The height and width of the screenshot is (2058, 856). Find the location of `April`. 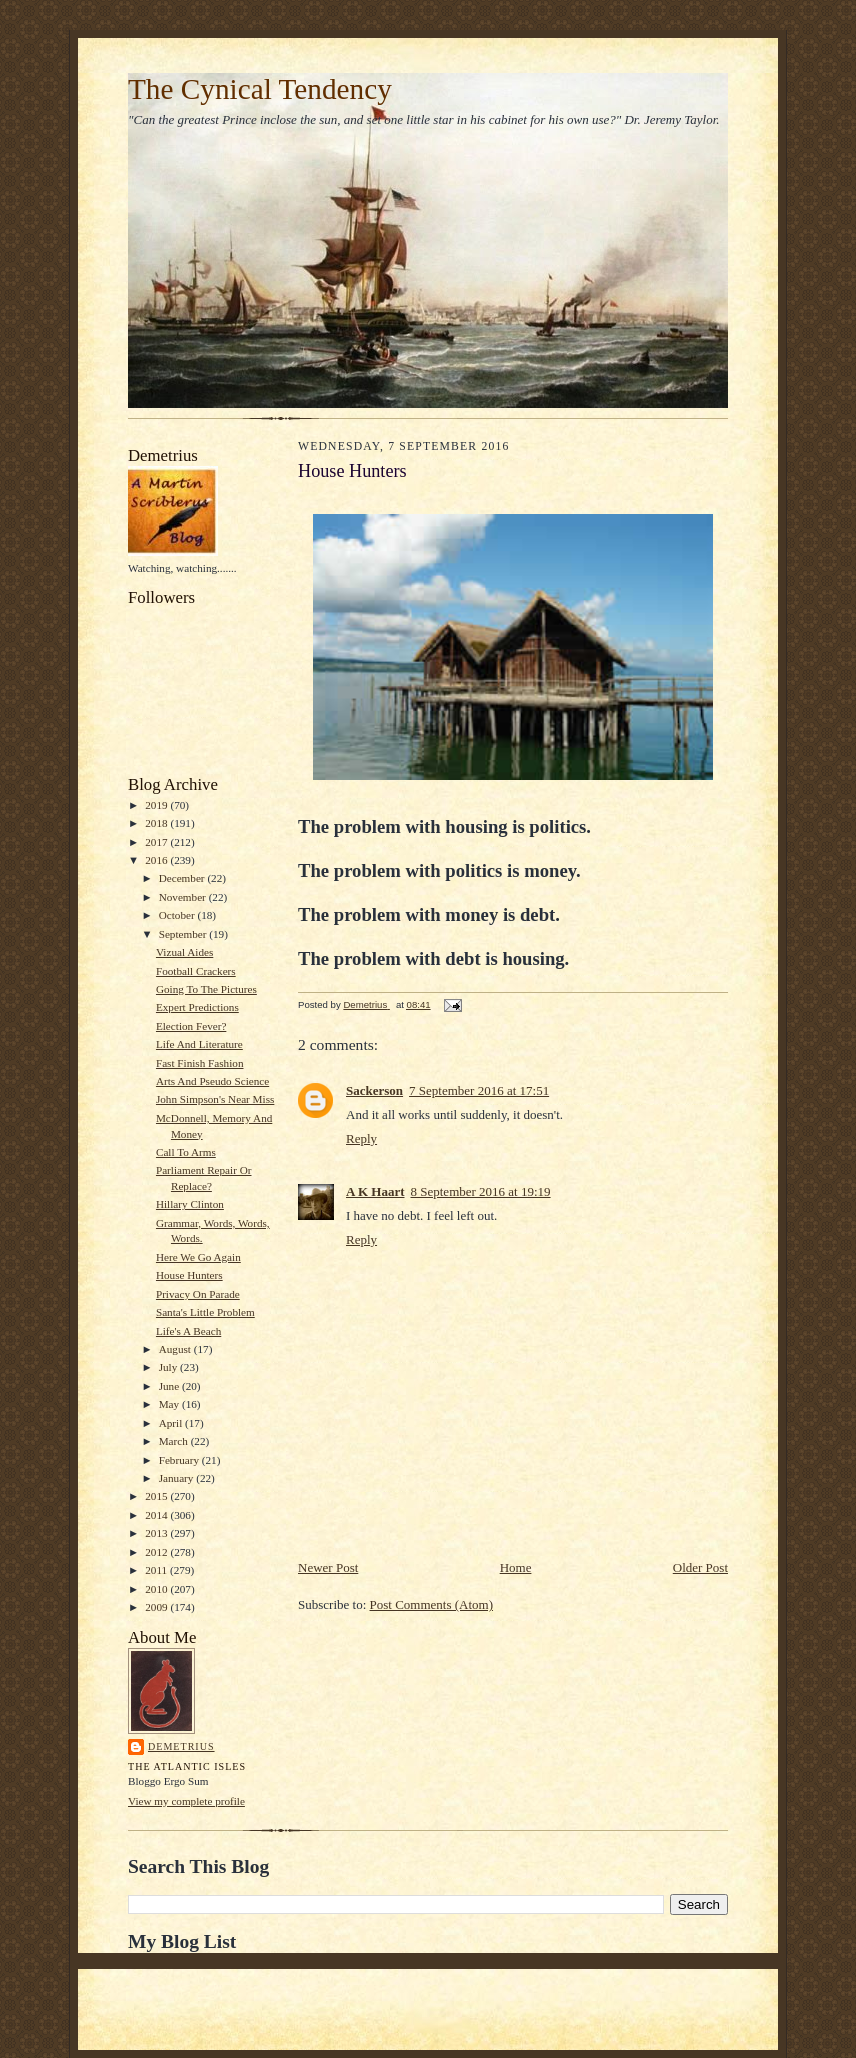

April is located at coordinates (172, 1423).